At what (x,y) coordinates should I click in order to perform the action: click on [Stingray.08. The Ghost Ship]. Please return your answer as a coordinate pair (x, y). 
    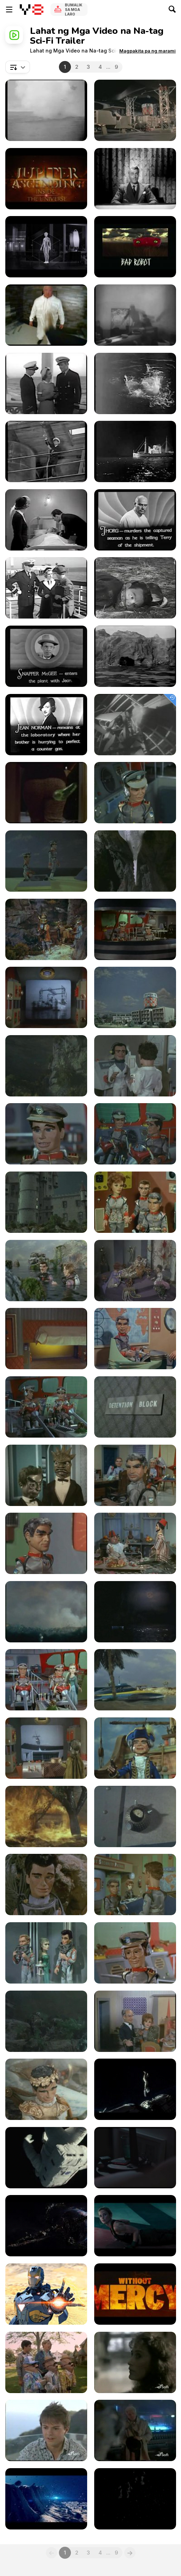
    Looking at the image, I should click on (135, 997).